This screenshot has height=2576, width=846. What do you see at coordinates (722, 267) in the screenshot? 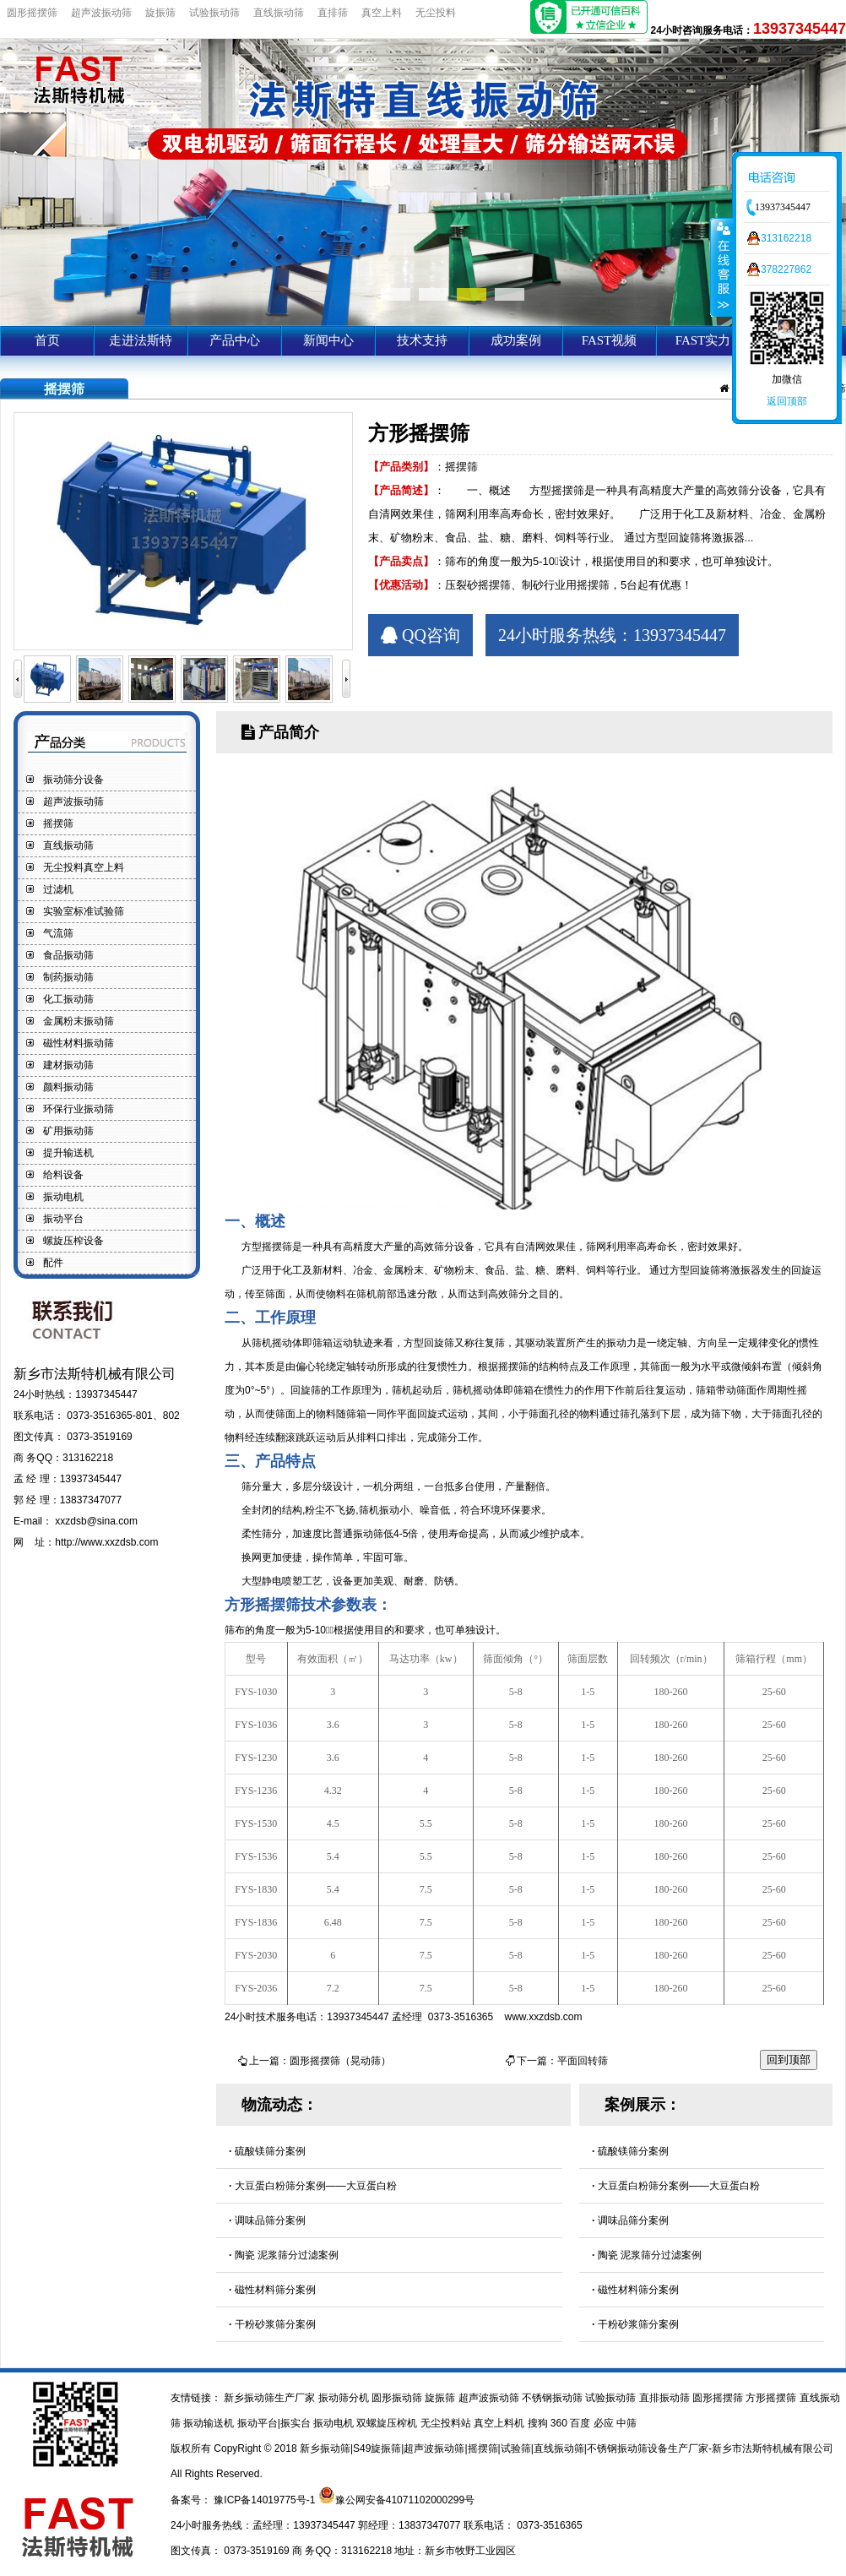
I see `收缩` at bounding box center [722, 267].